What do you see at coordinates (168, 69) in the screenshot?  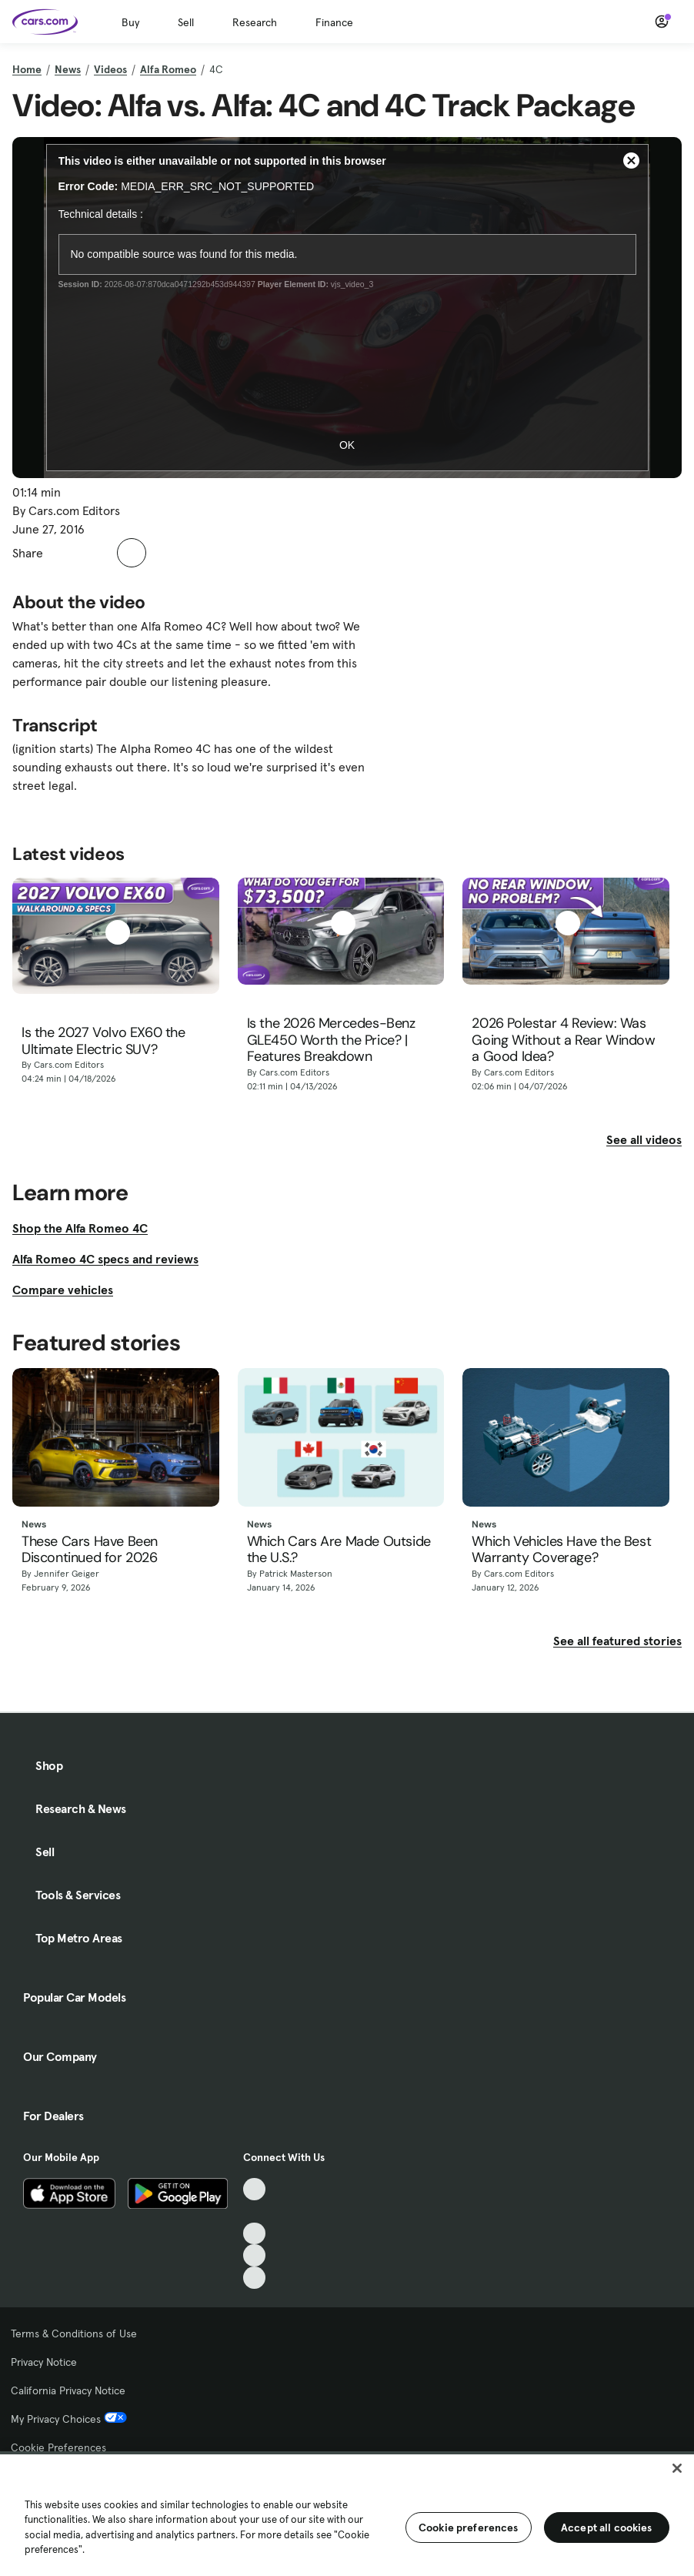 I see `Alfa Romeo` at bounding box center [168, 69].